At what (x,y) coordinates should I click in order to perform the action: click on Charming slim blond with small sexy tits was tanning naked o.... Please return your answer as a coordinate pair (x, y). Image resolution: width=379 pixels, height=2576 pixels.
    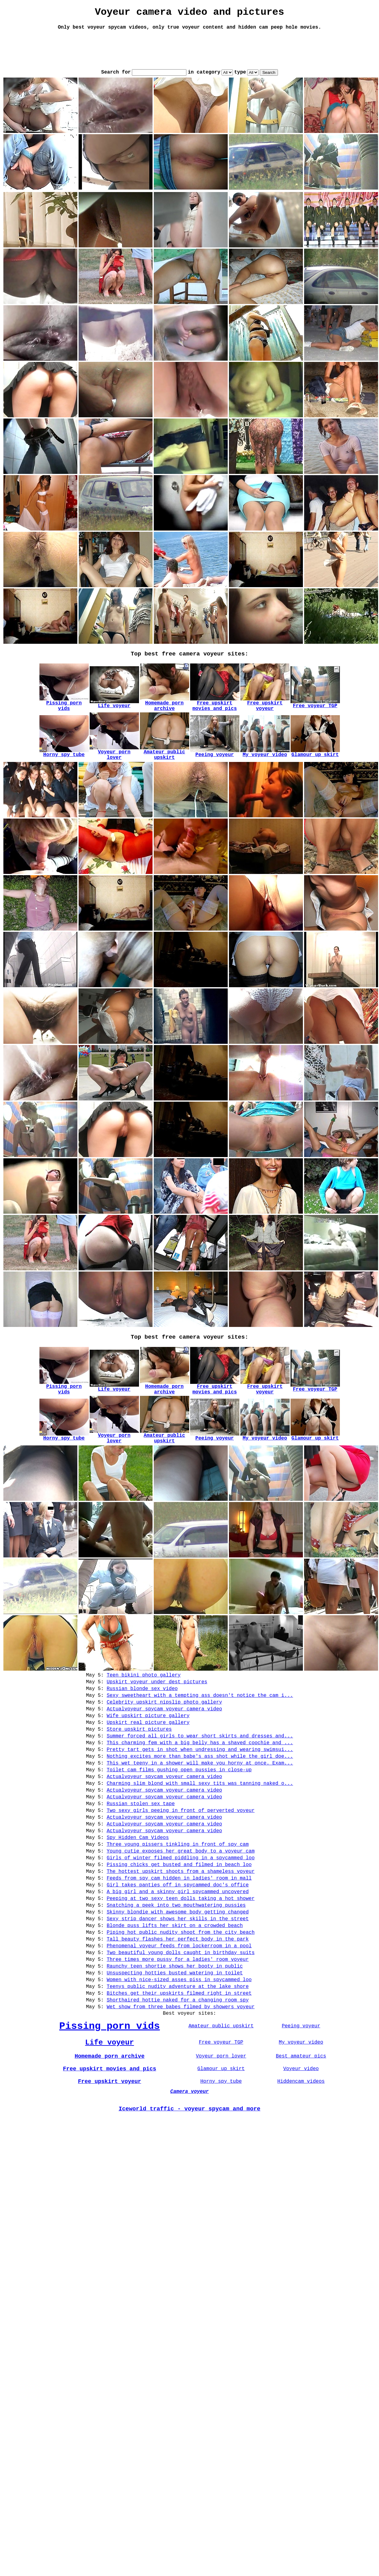
    Looking at the image, I should click on (200, 1820).